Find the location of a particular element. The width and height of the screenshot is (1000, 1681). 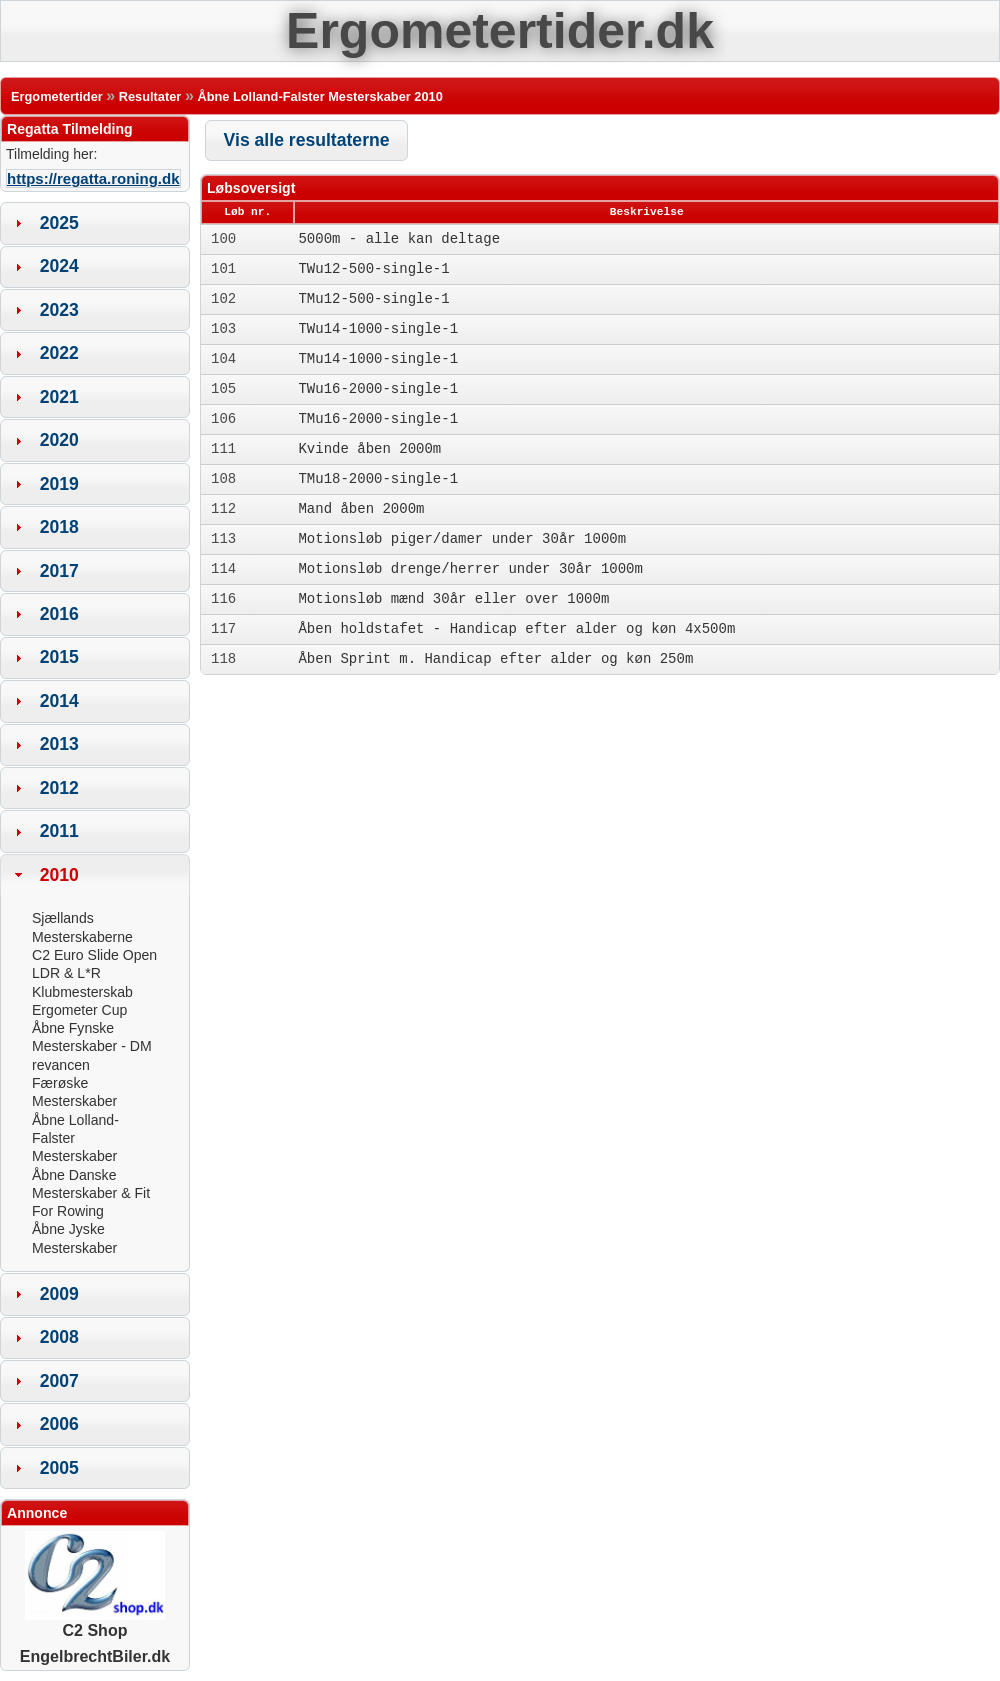

TWu12-500-single-1 is located at coordinates (373, 269).